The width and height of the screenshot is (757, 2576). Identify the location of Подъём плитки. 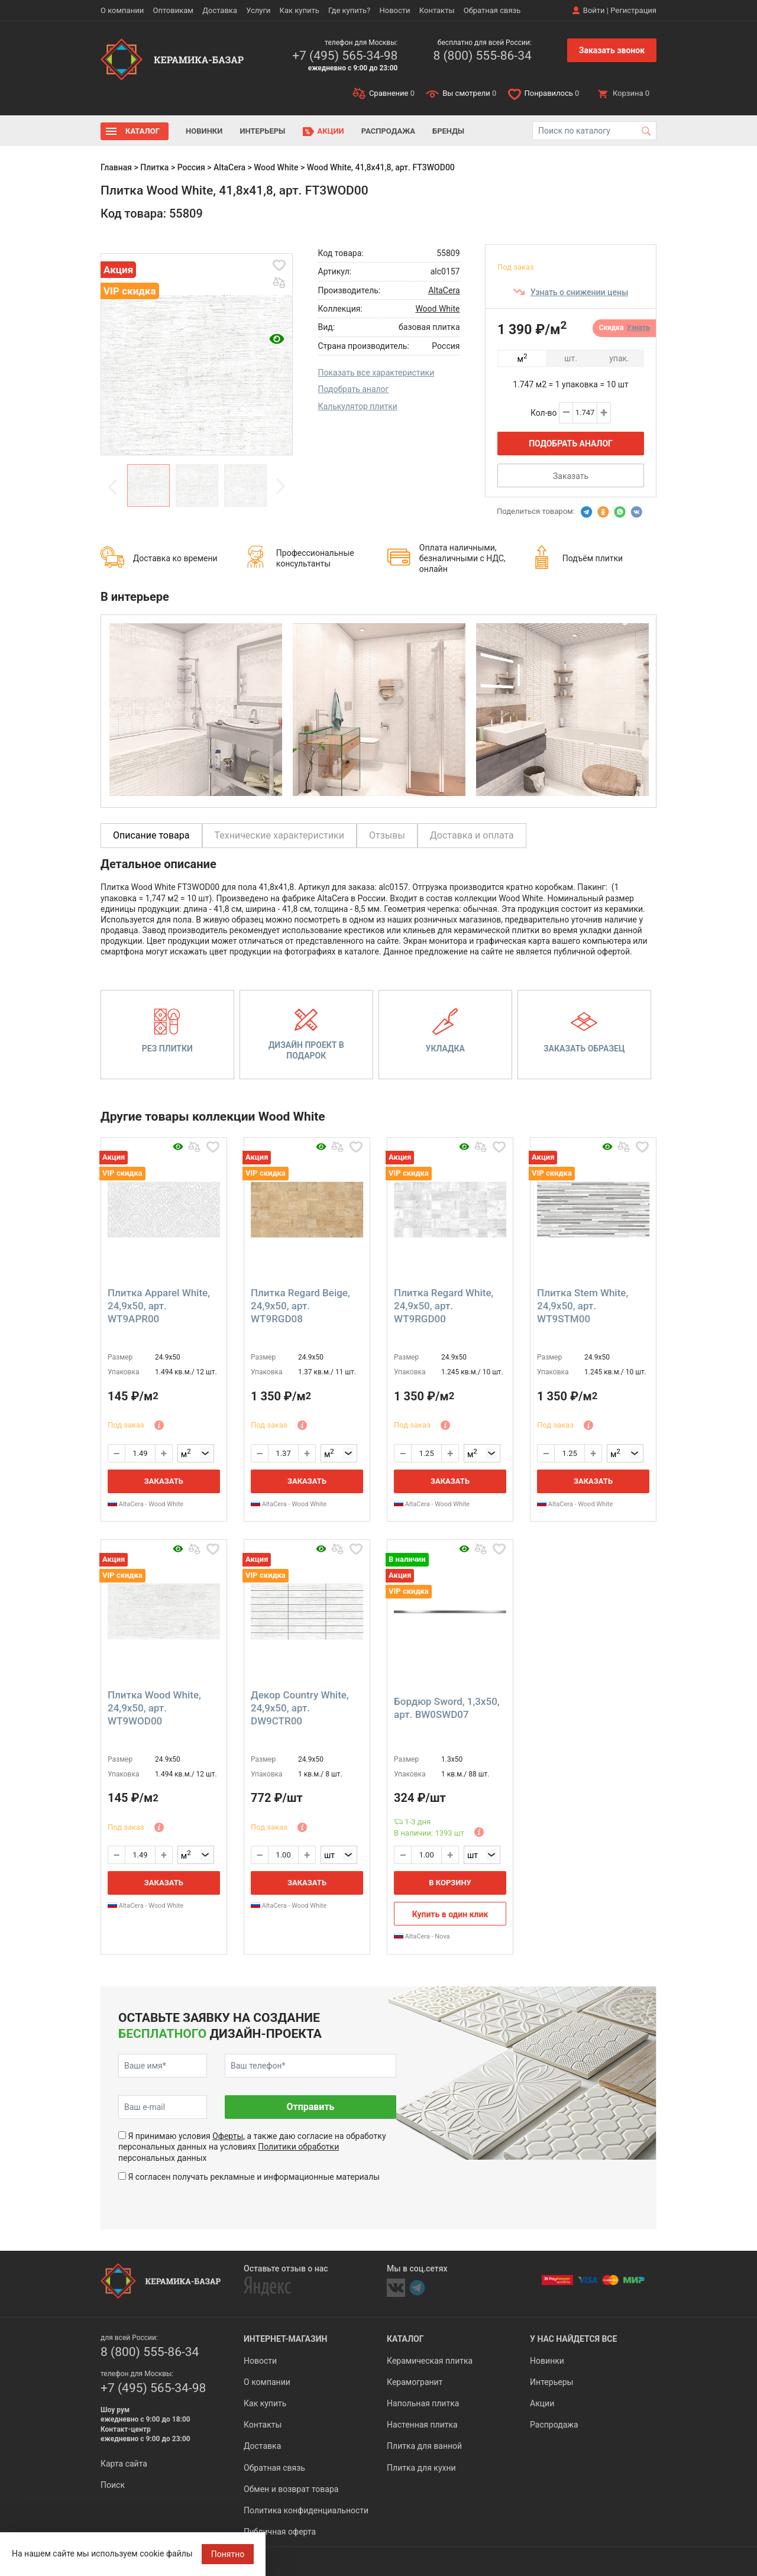
(592, 558).